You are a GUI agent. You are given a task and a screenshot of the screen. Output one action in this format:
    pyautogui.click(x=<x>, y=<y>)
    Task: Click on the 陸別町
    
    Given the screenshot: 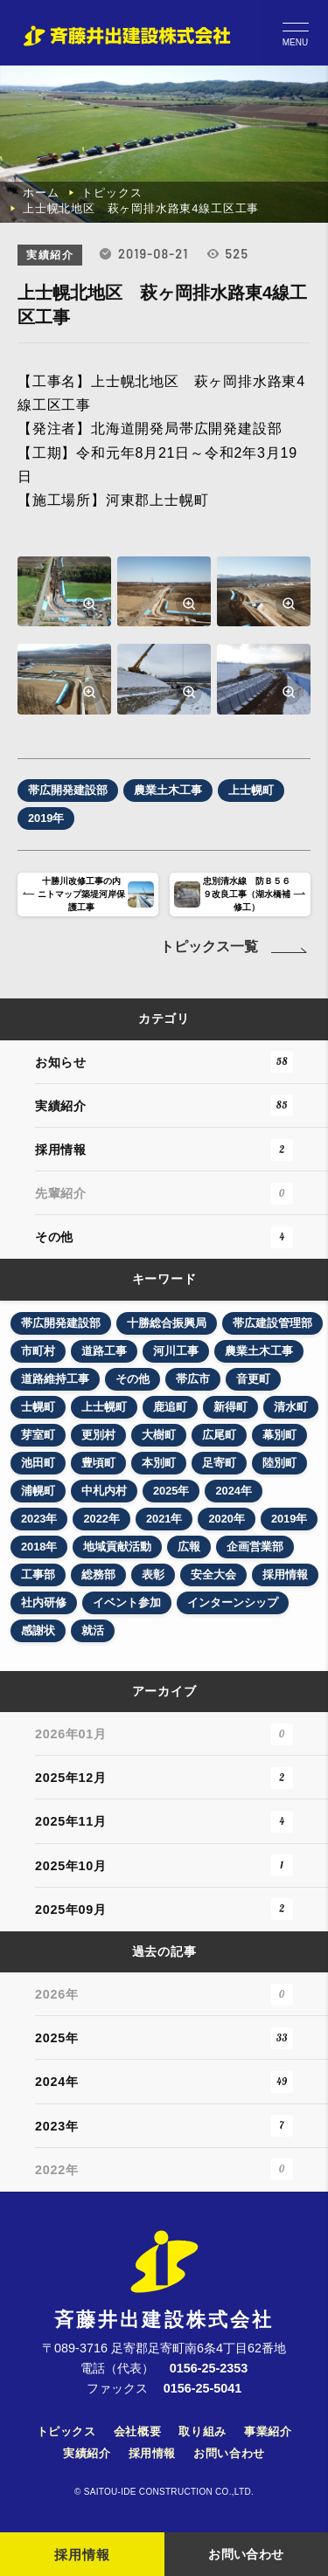 What is the action you would take?
    pyautogui.click(x=279, y=1462)
    